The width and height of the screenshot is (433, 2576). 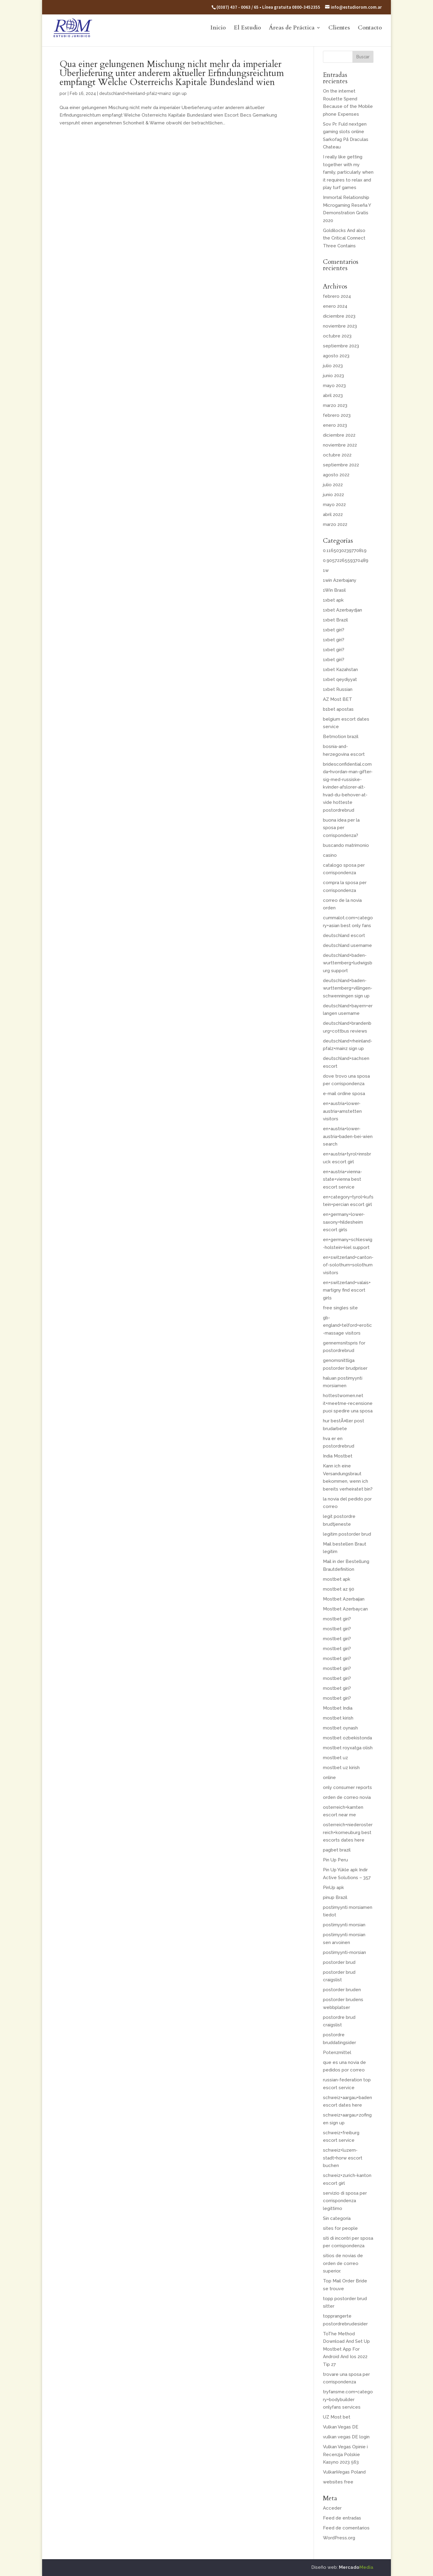 What do you see at coordinates (335, 306) in the screenshot?
I see `enero 2024` at bounding box center [335, 306].